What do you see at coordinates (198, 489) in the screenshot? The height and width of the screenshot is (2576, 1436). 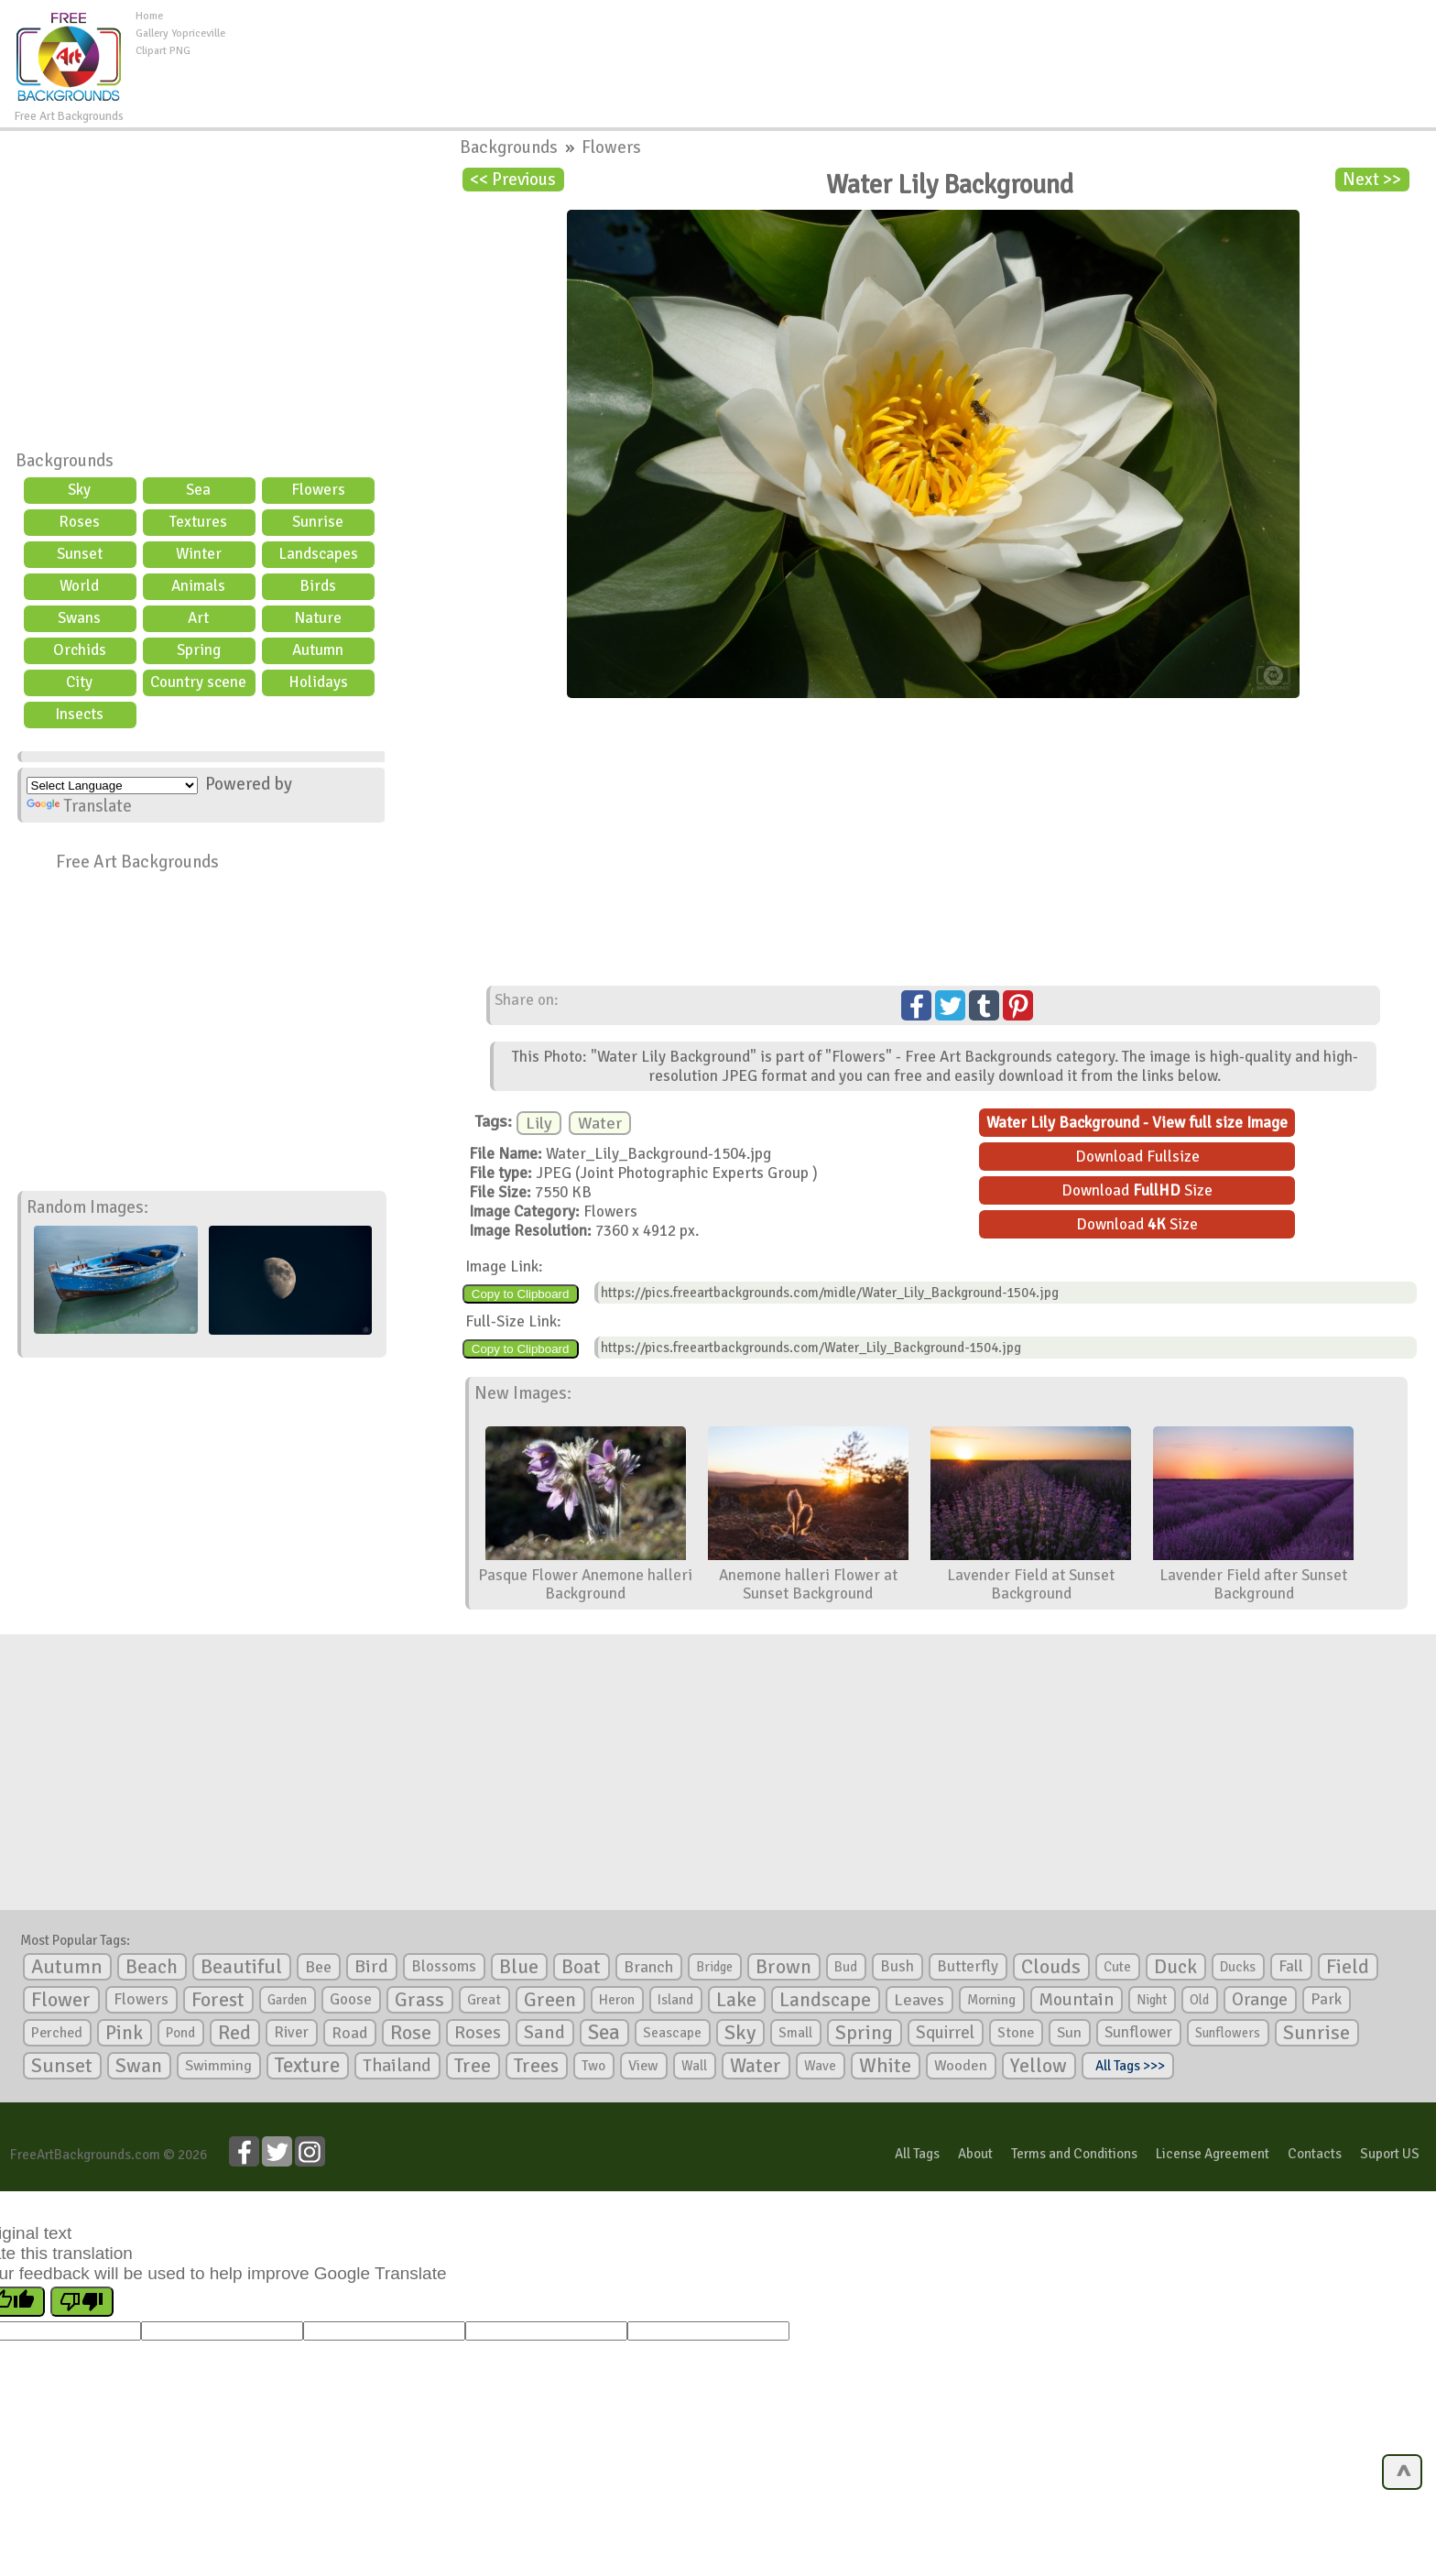 I see `Sea` at bounding box center [198, 489].